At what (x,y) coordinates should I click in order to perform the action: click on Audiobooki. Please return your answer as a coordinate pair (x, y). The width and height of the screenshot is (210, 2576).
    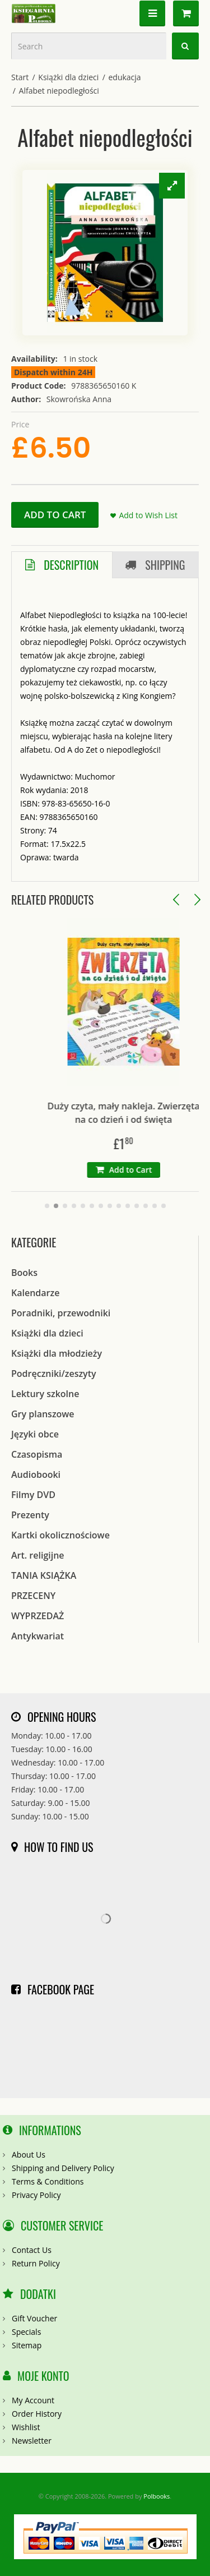
    Looking at the image, I should click on (35, 1474).